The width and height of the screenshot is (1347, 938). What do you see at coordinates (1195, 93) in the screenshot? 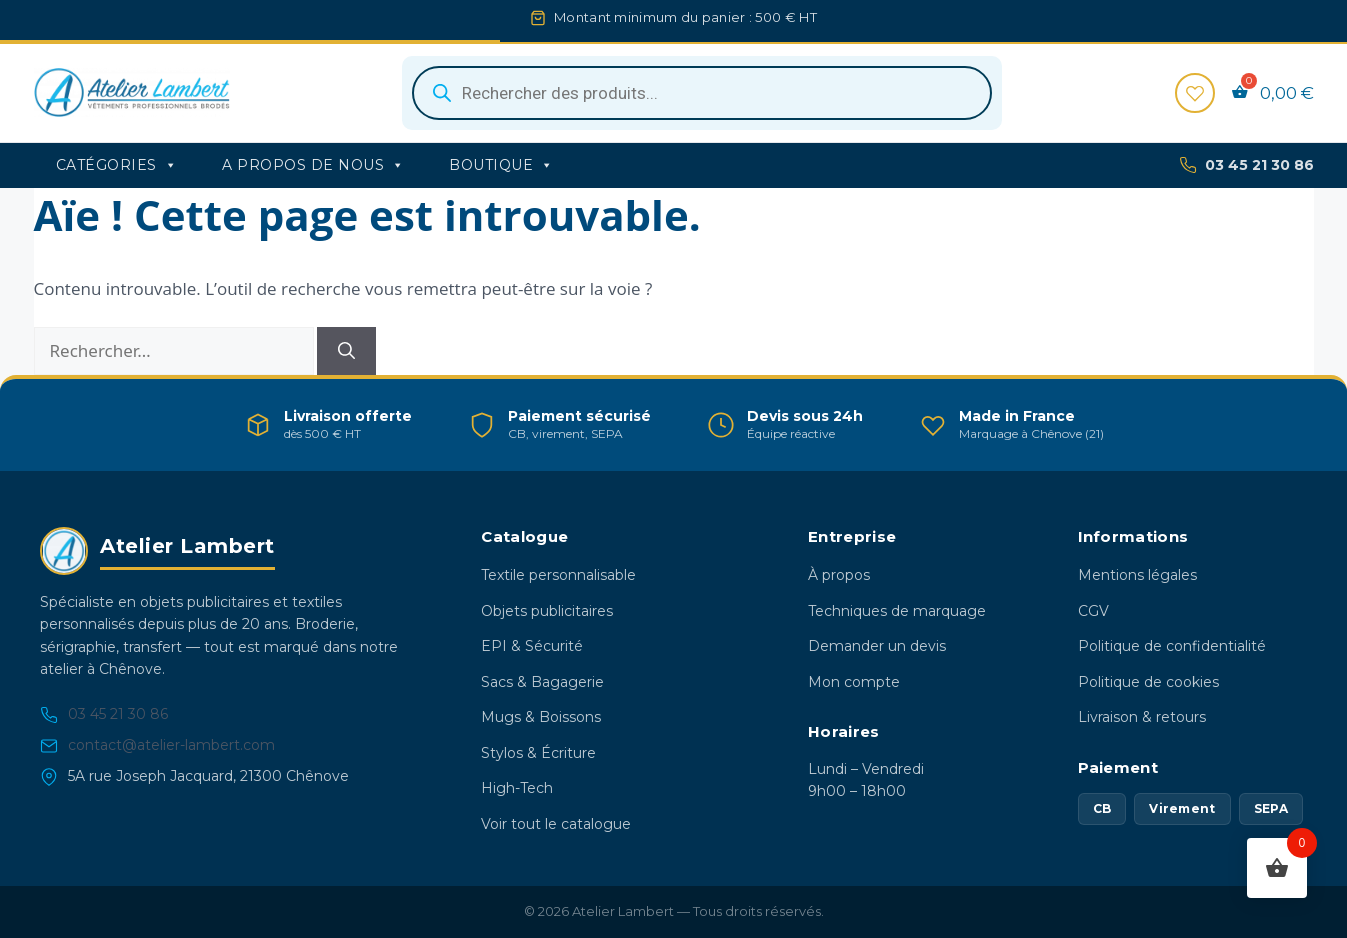
I see `[Favoris]` at bounding box center [1195, 93].